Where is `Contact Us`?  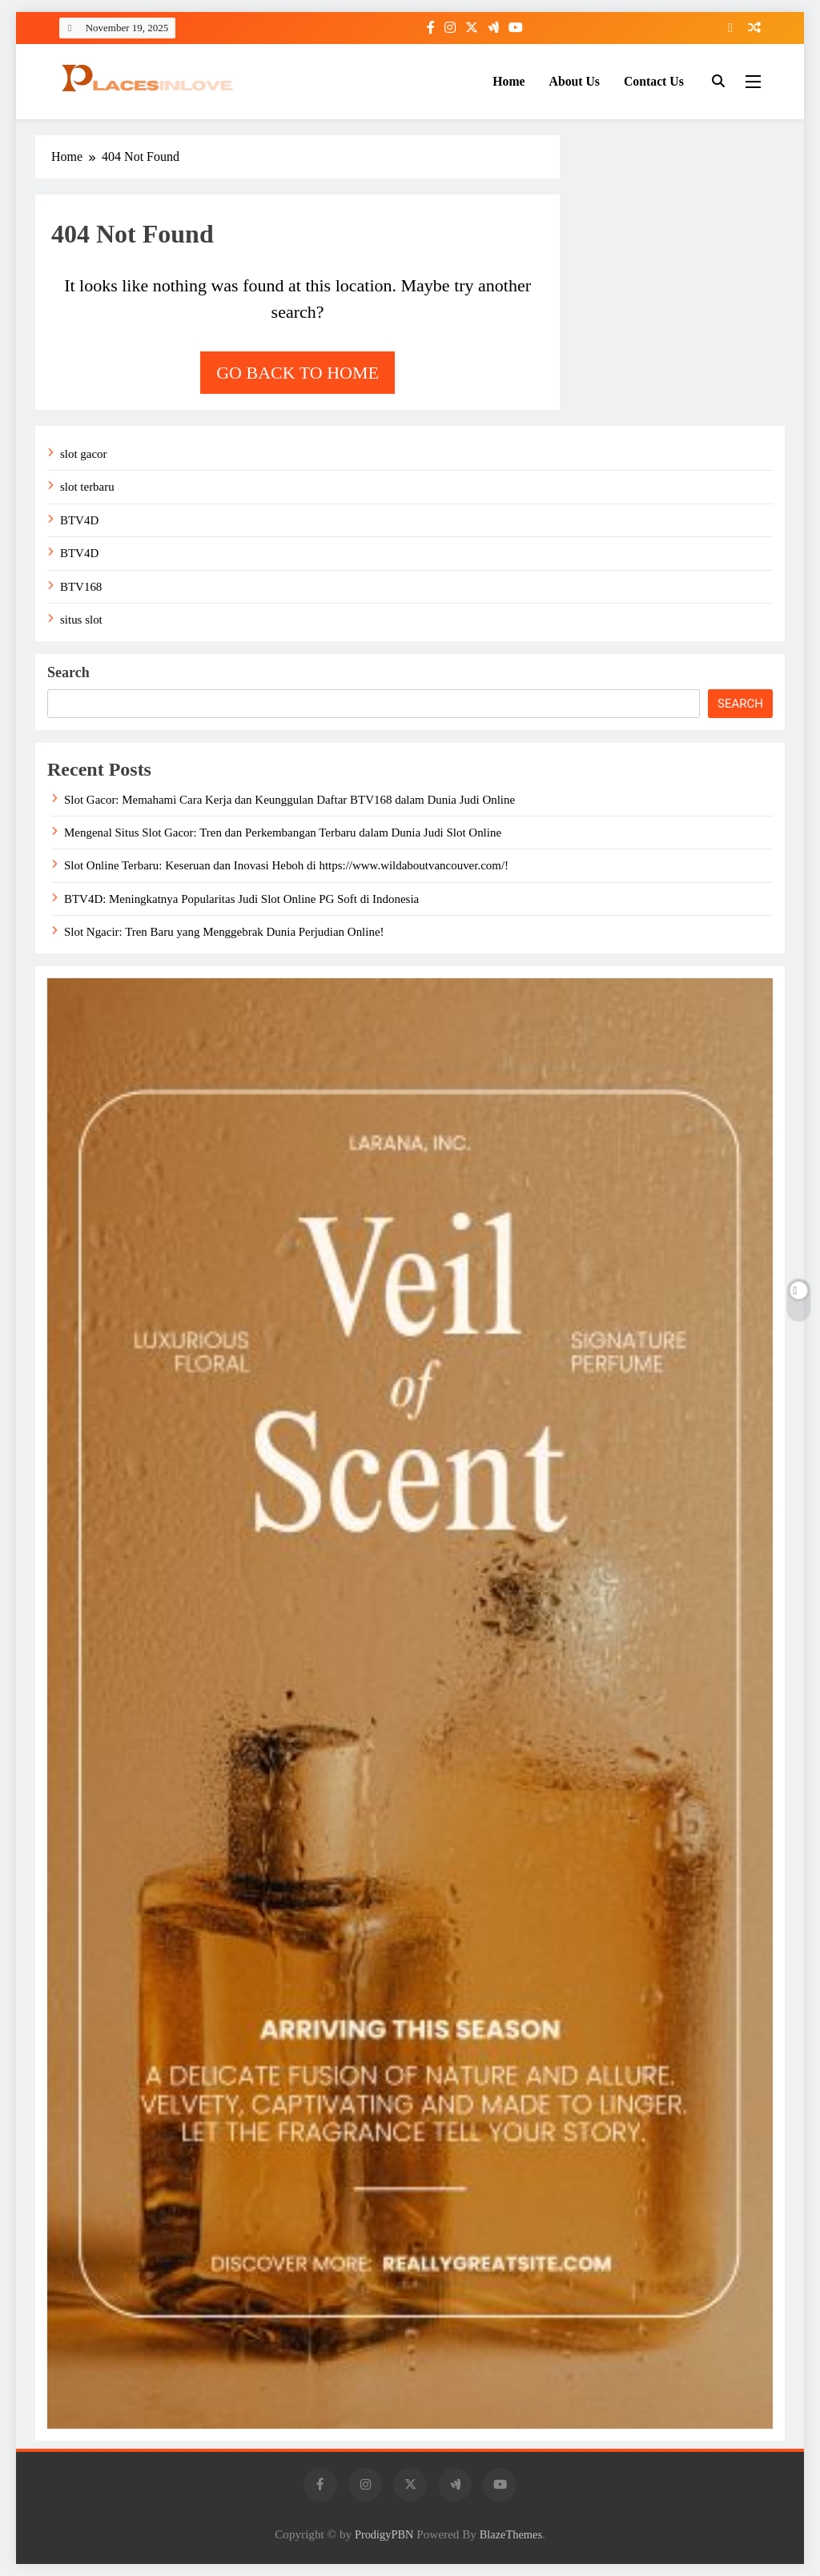 Contact Us is located at coordinates (654, 81).